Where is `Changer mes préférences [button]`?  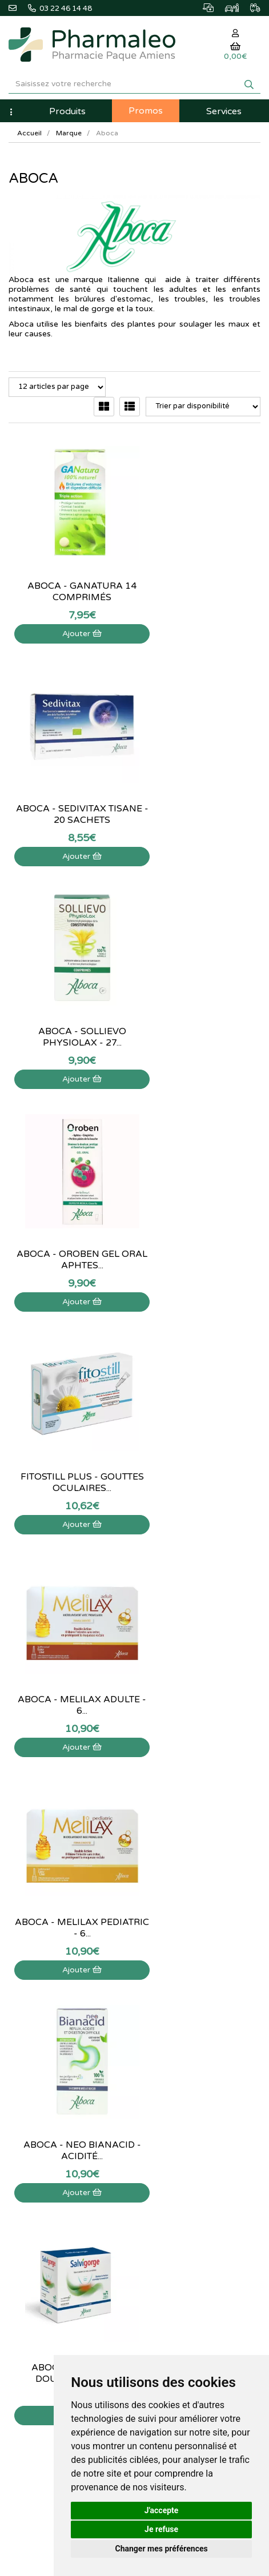
Changer mes préférences [button] is located at coordinates (161, 2548).